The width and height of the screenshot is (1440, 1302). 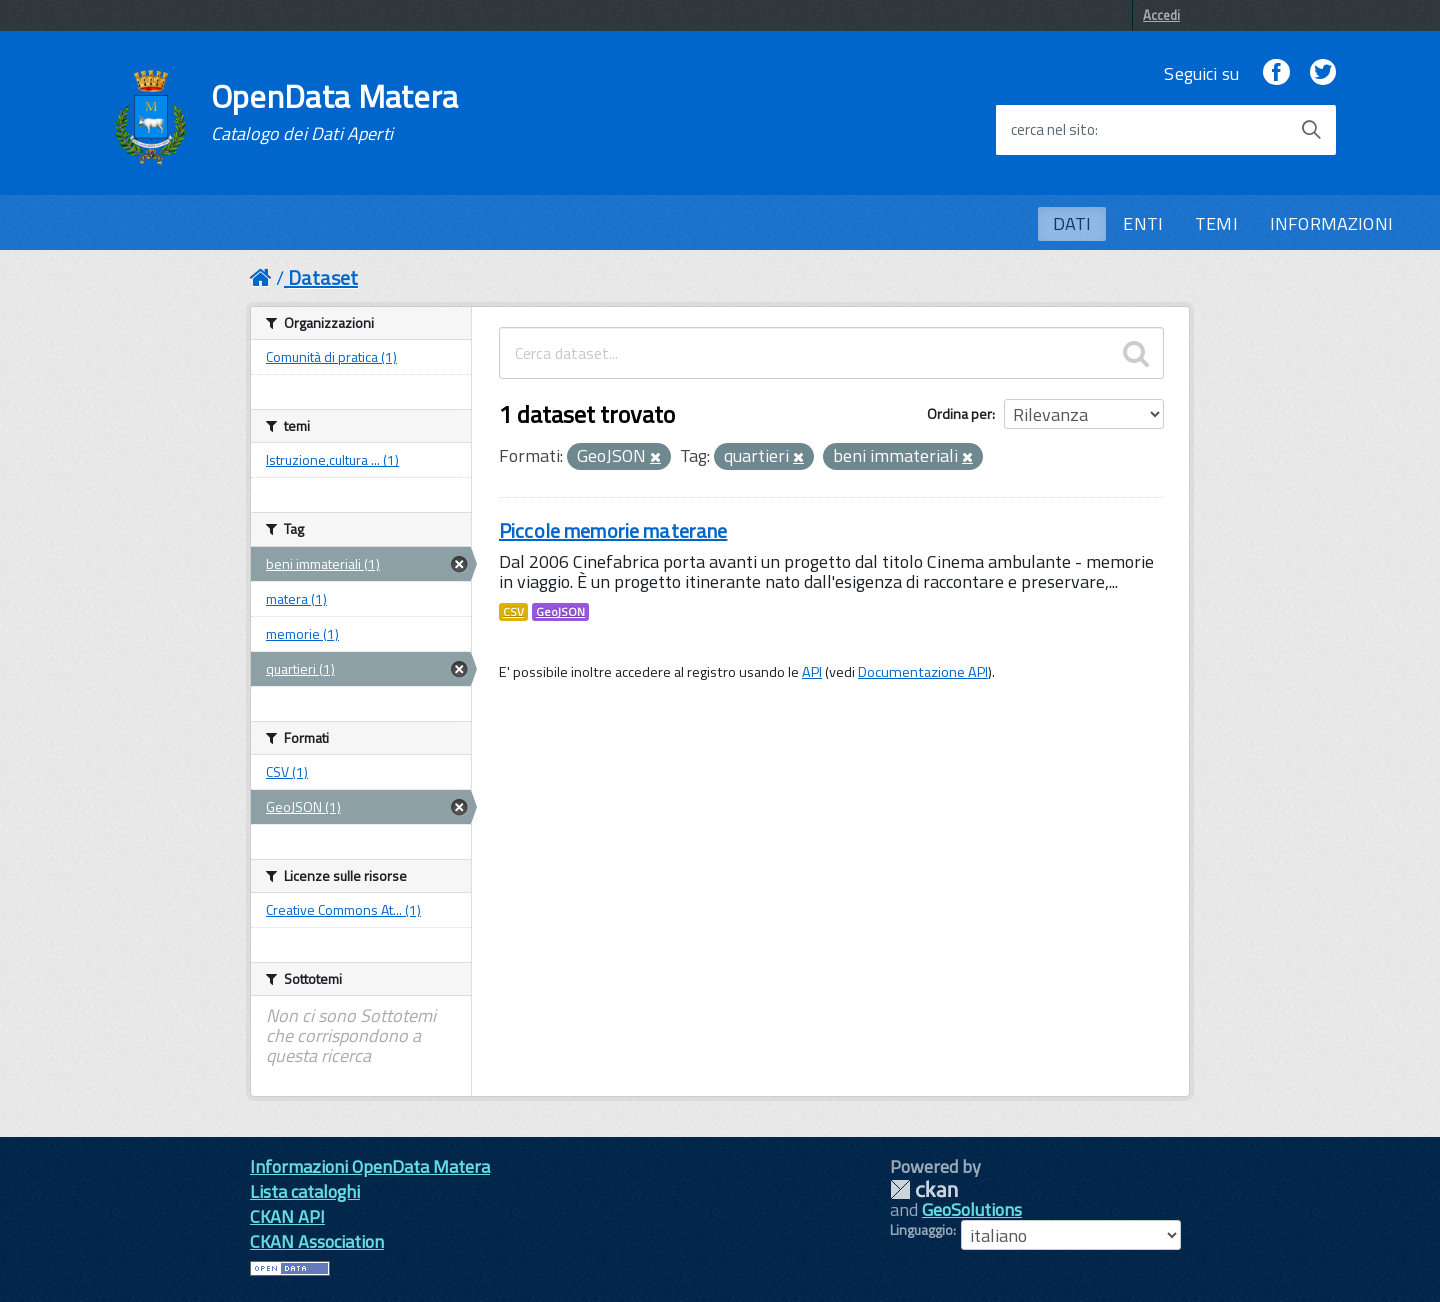 I want to click on TEMI, so click(x=1216, y=223).